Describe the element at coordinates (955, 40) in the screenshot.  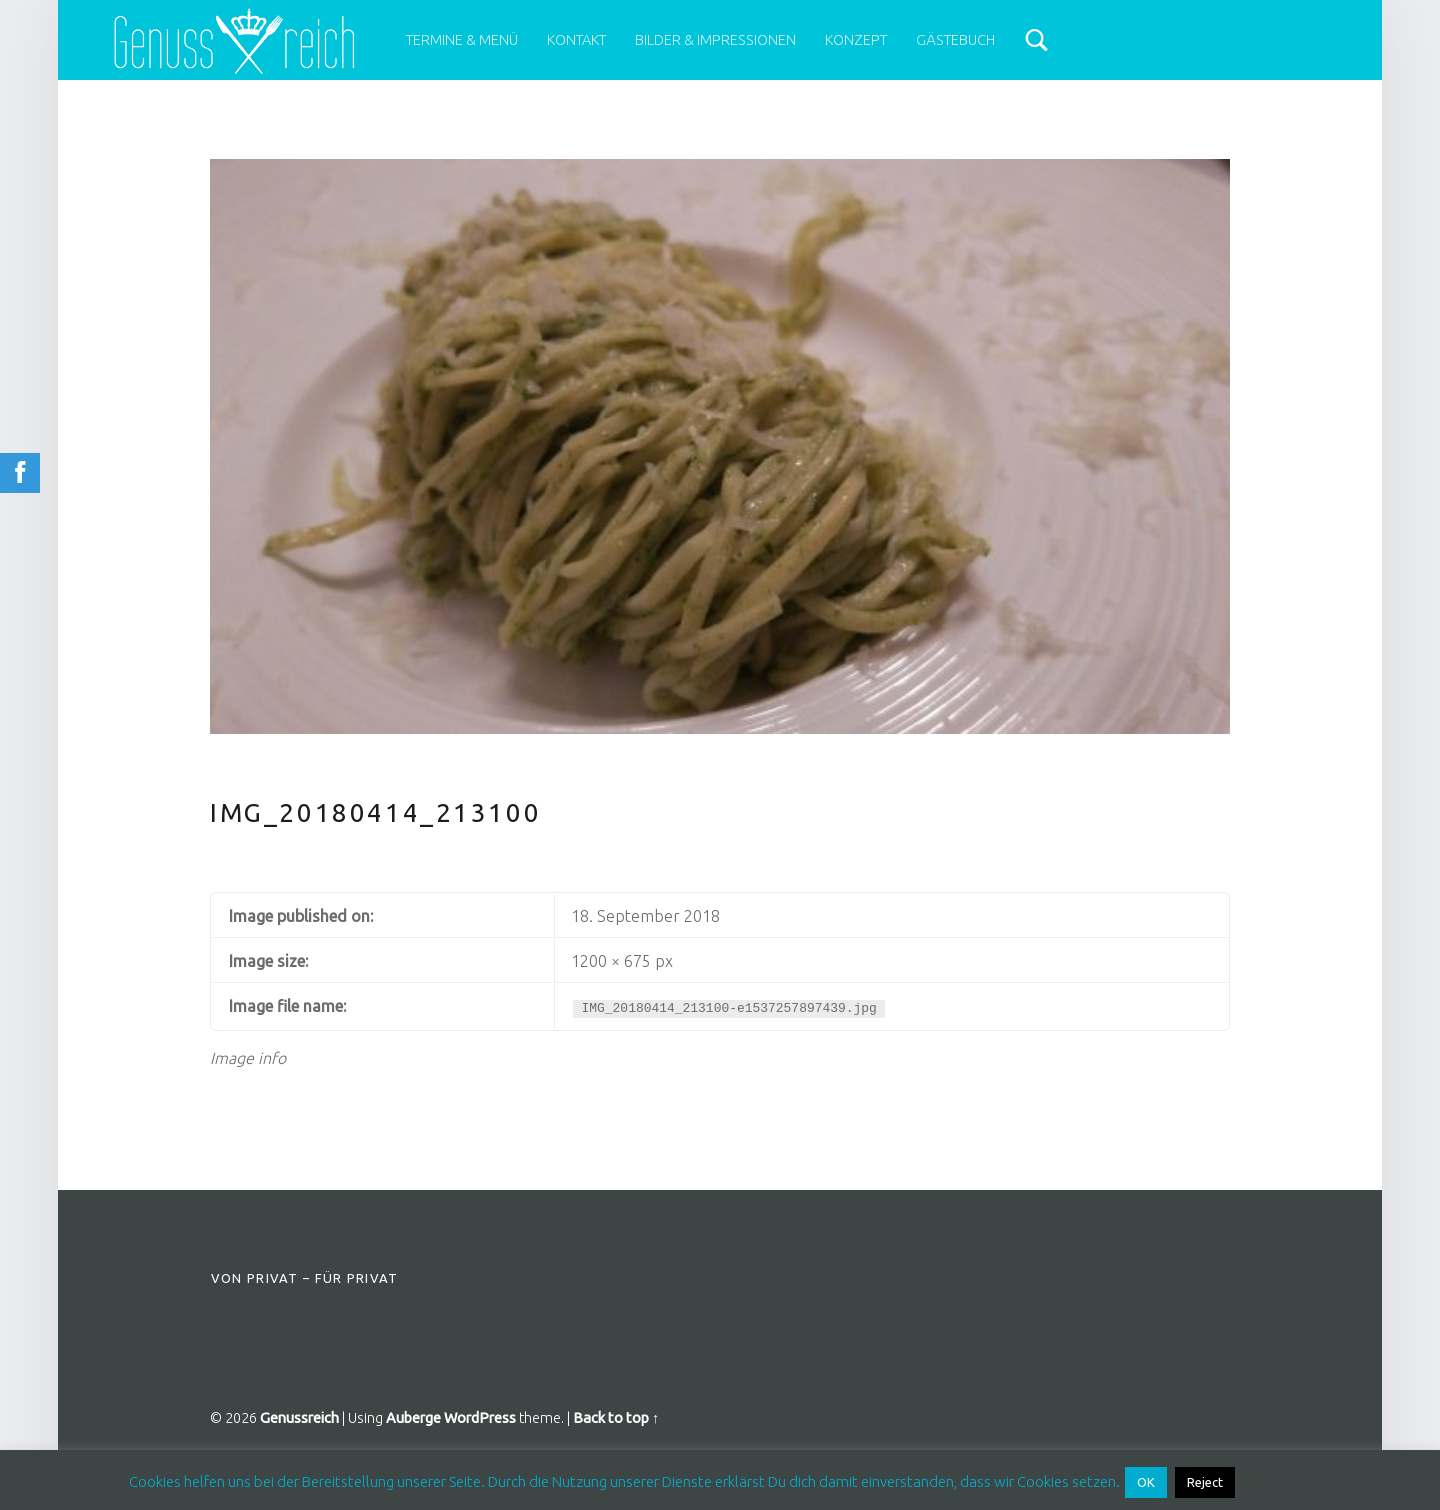
I see `Gästebuch` at that location.